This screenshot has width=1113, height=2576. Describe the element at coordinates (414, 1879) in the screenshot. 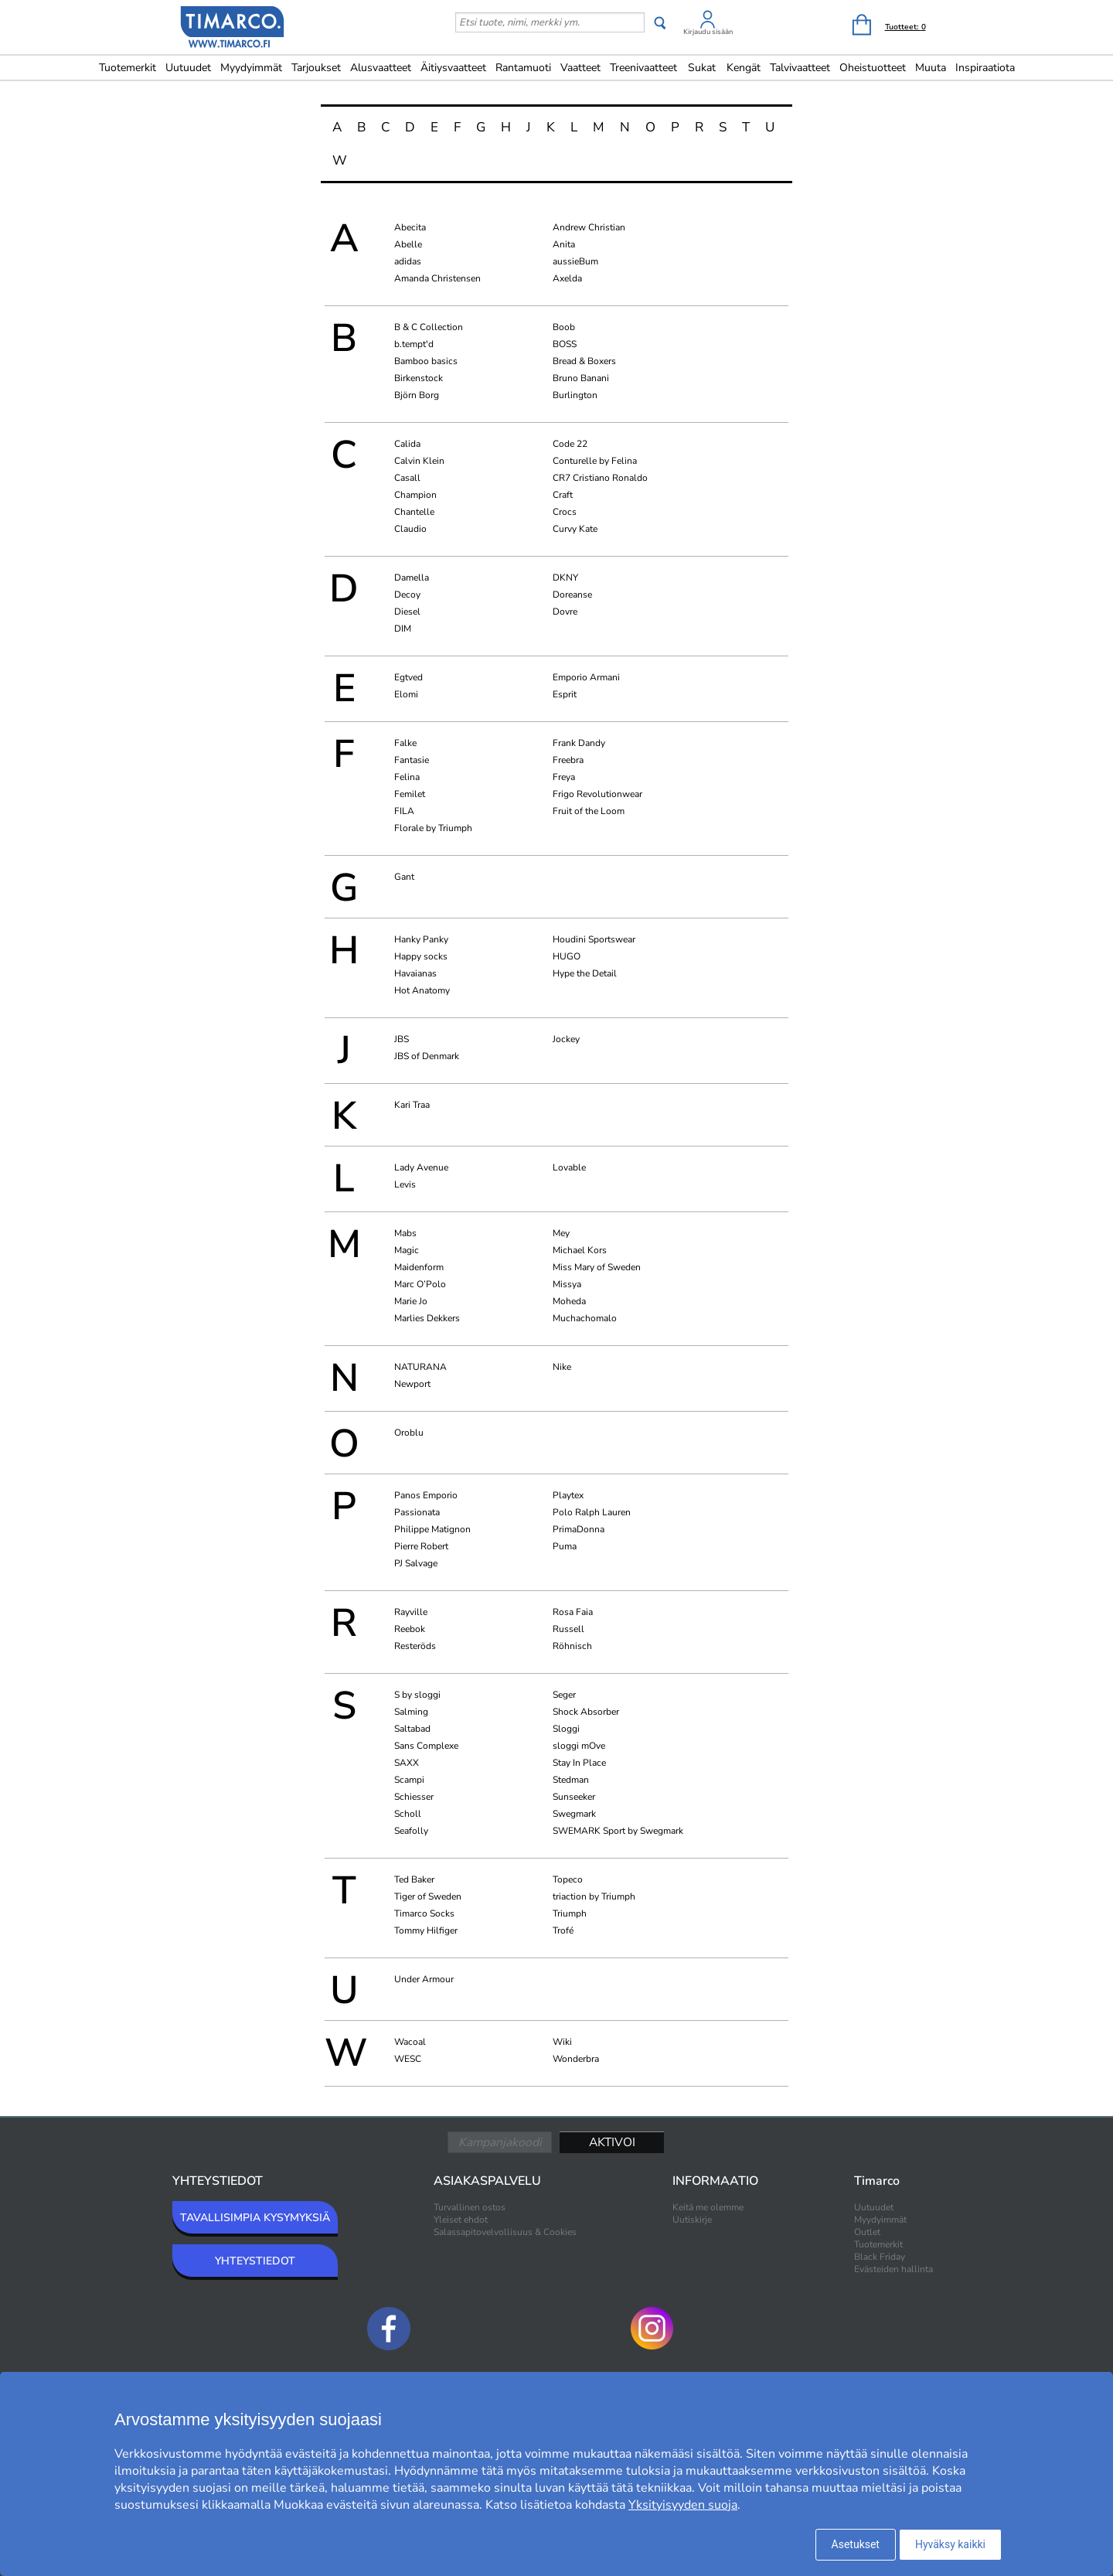

I see `Ted Baker` at that location.